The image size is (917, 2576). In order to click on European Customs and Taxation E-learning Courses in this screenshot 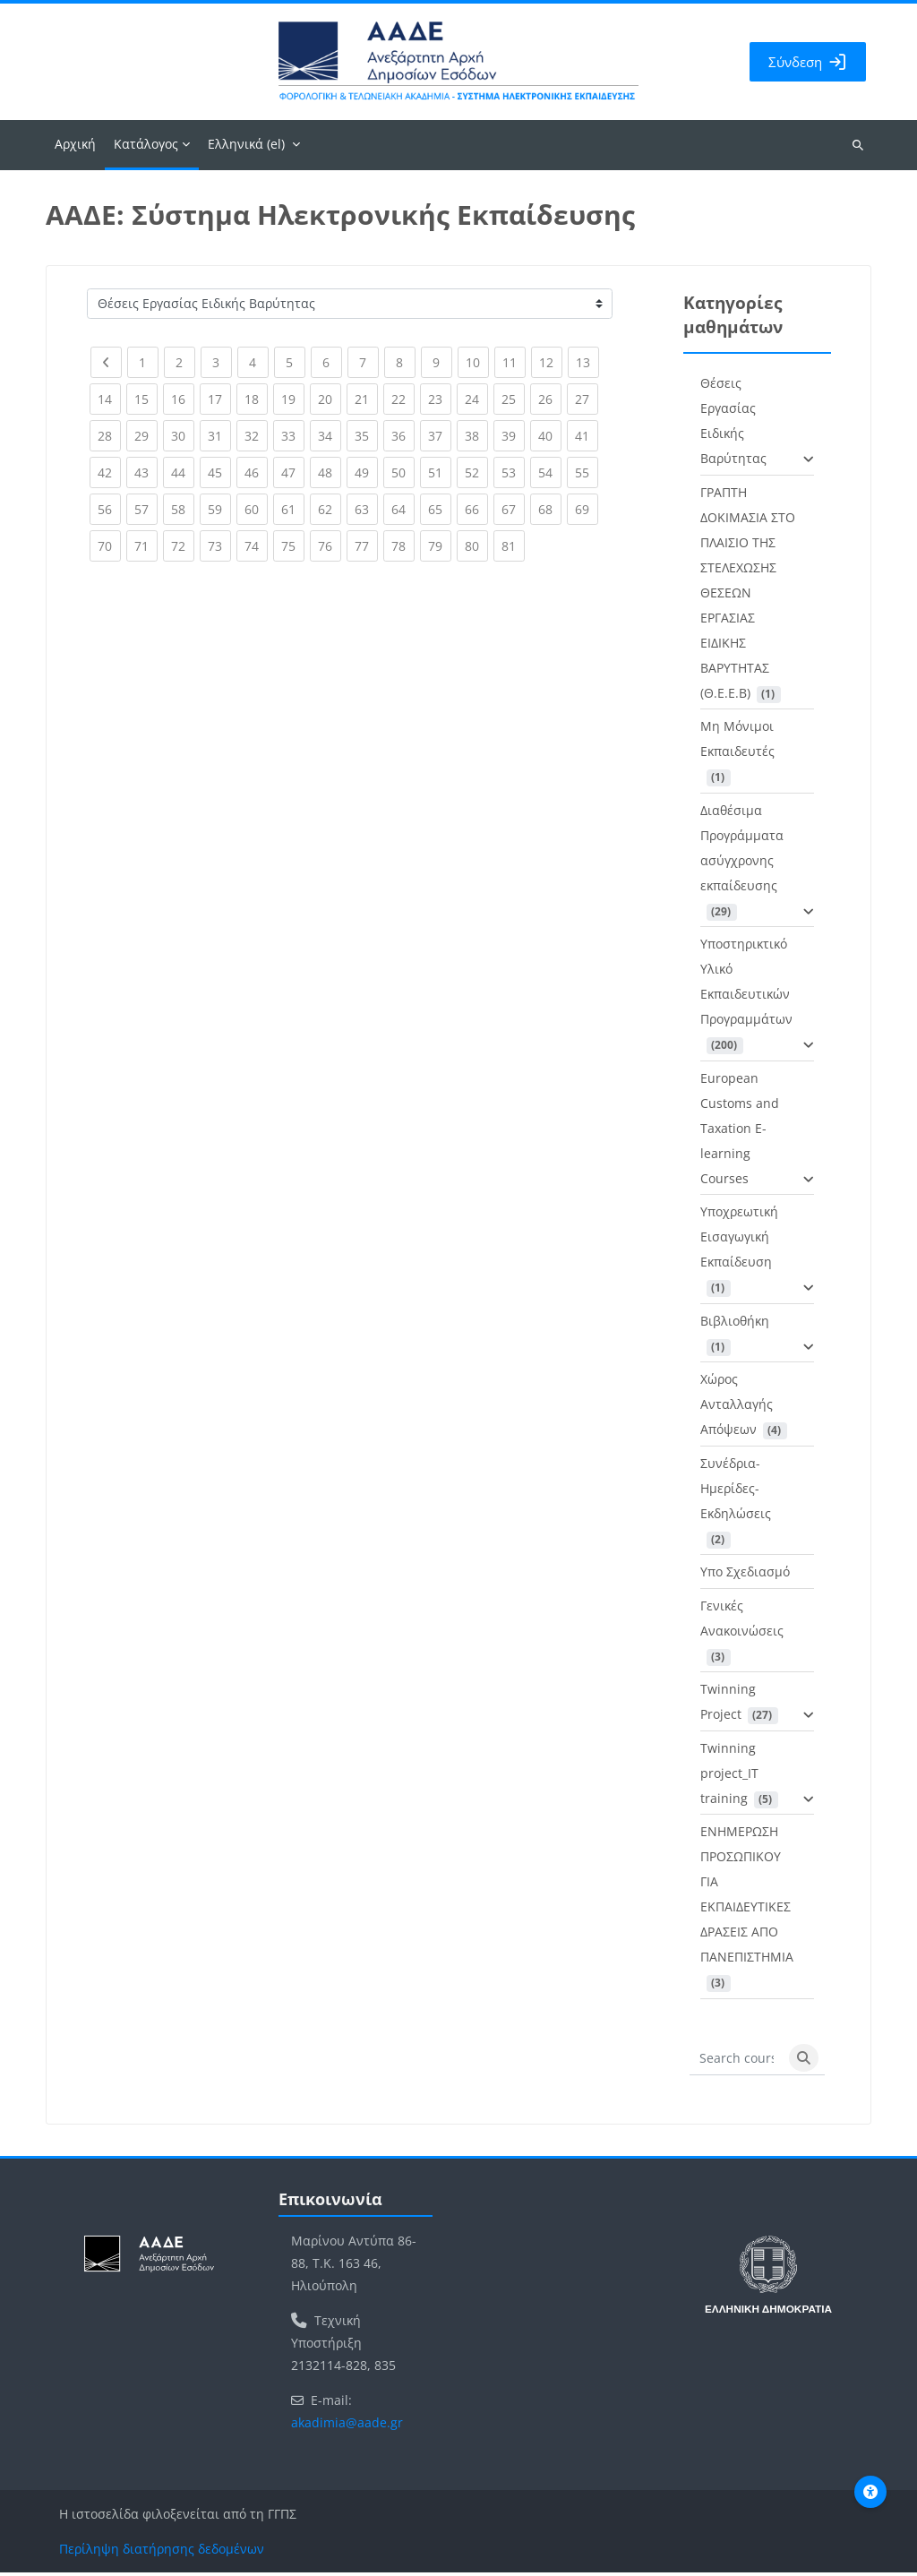, I will do `click(739, 1131)`.